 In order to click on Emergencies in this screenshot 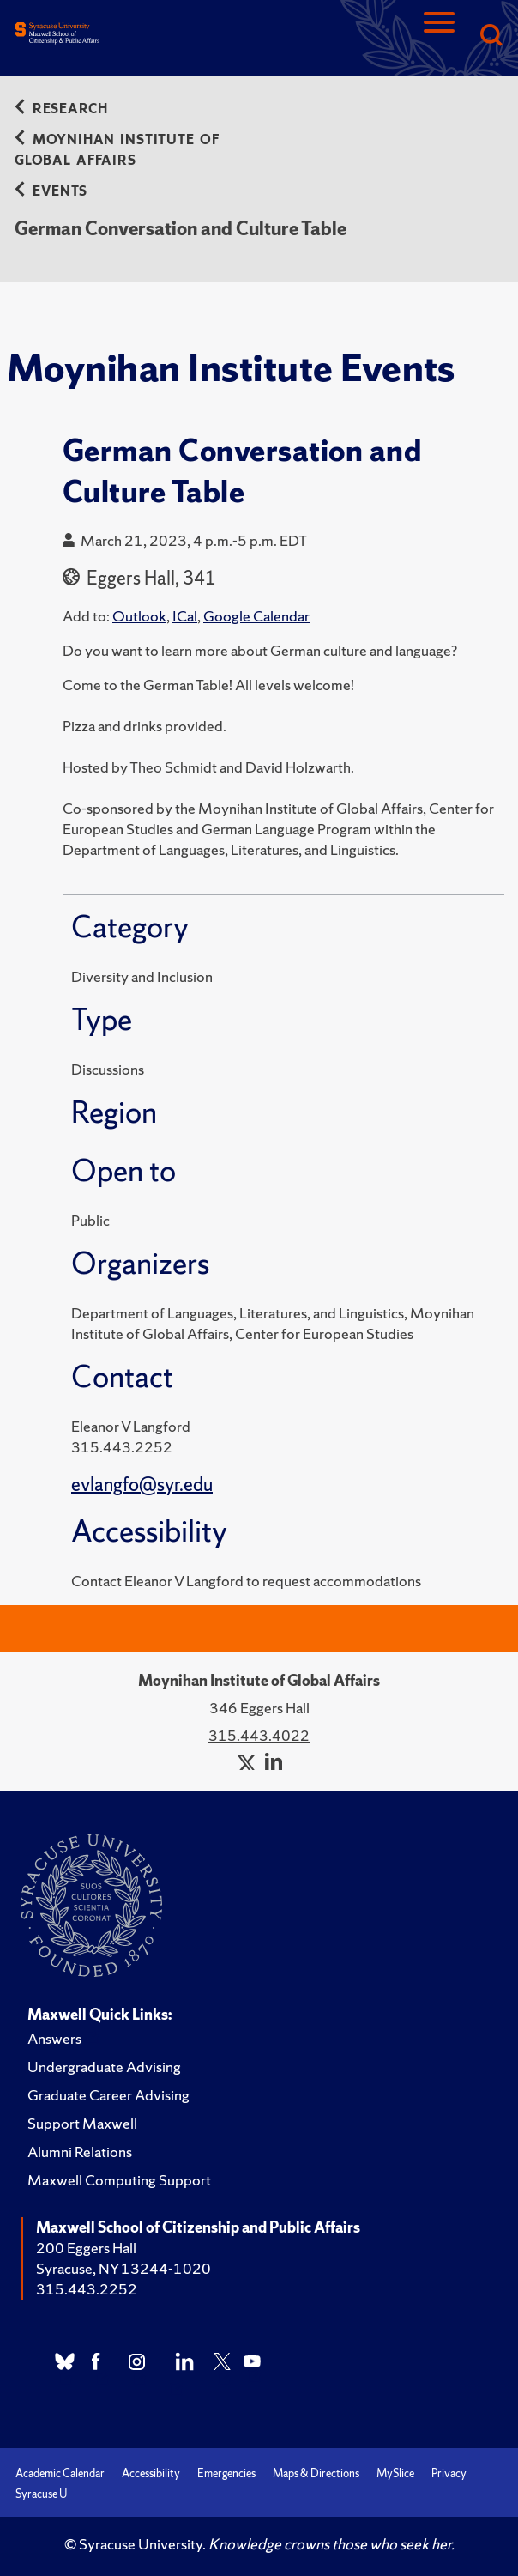, I will do `click(226, 2473)`.